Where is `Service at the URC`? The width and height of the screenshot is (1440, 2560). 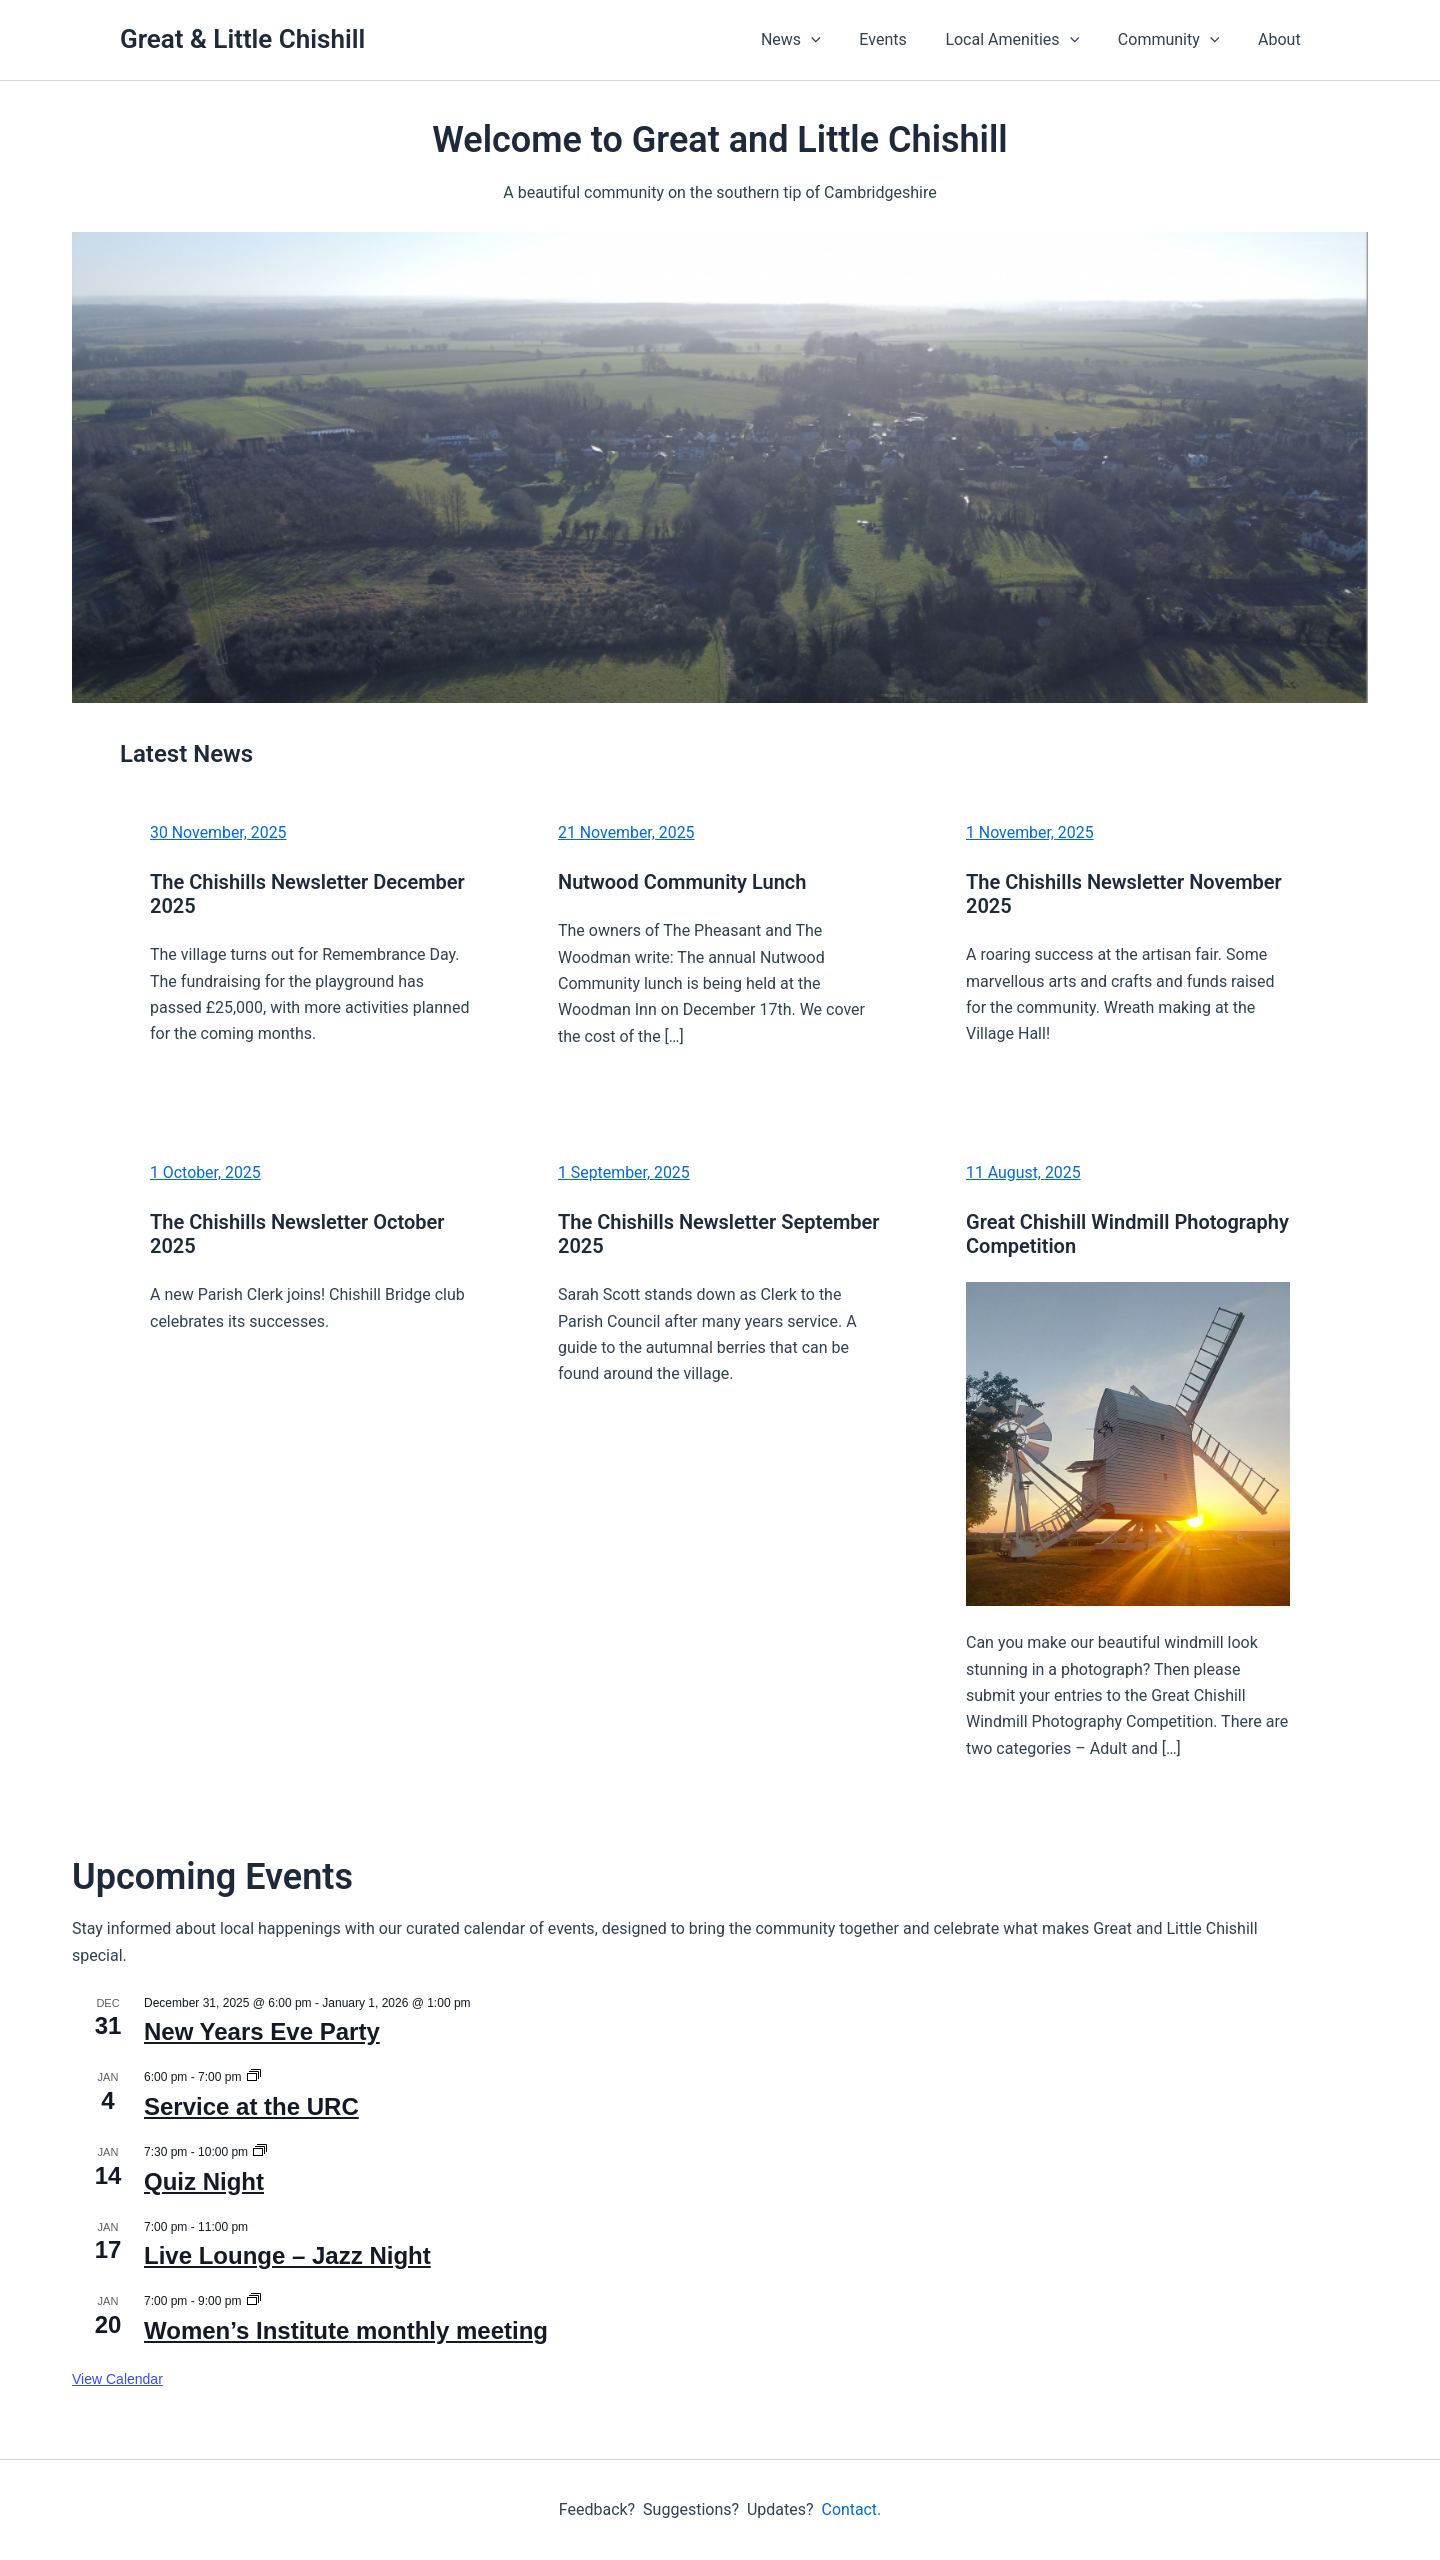 Service at the URC is located at coordinates (251, 2106).